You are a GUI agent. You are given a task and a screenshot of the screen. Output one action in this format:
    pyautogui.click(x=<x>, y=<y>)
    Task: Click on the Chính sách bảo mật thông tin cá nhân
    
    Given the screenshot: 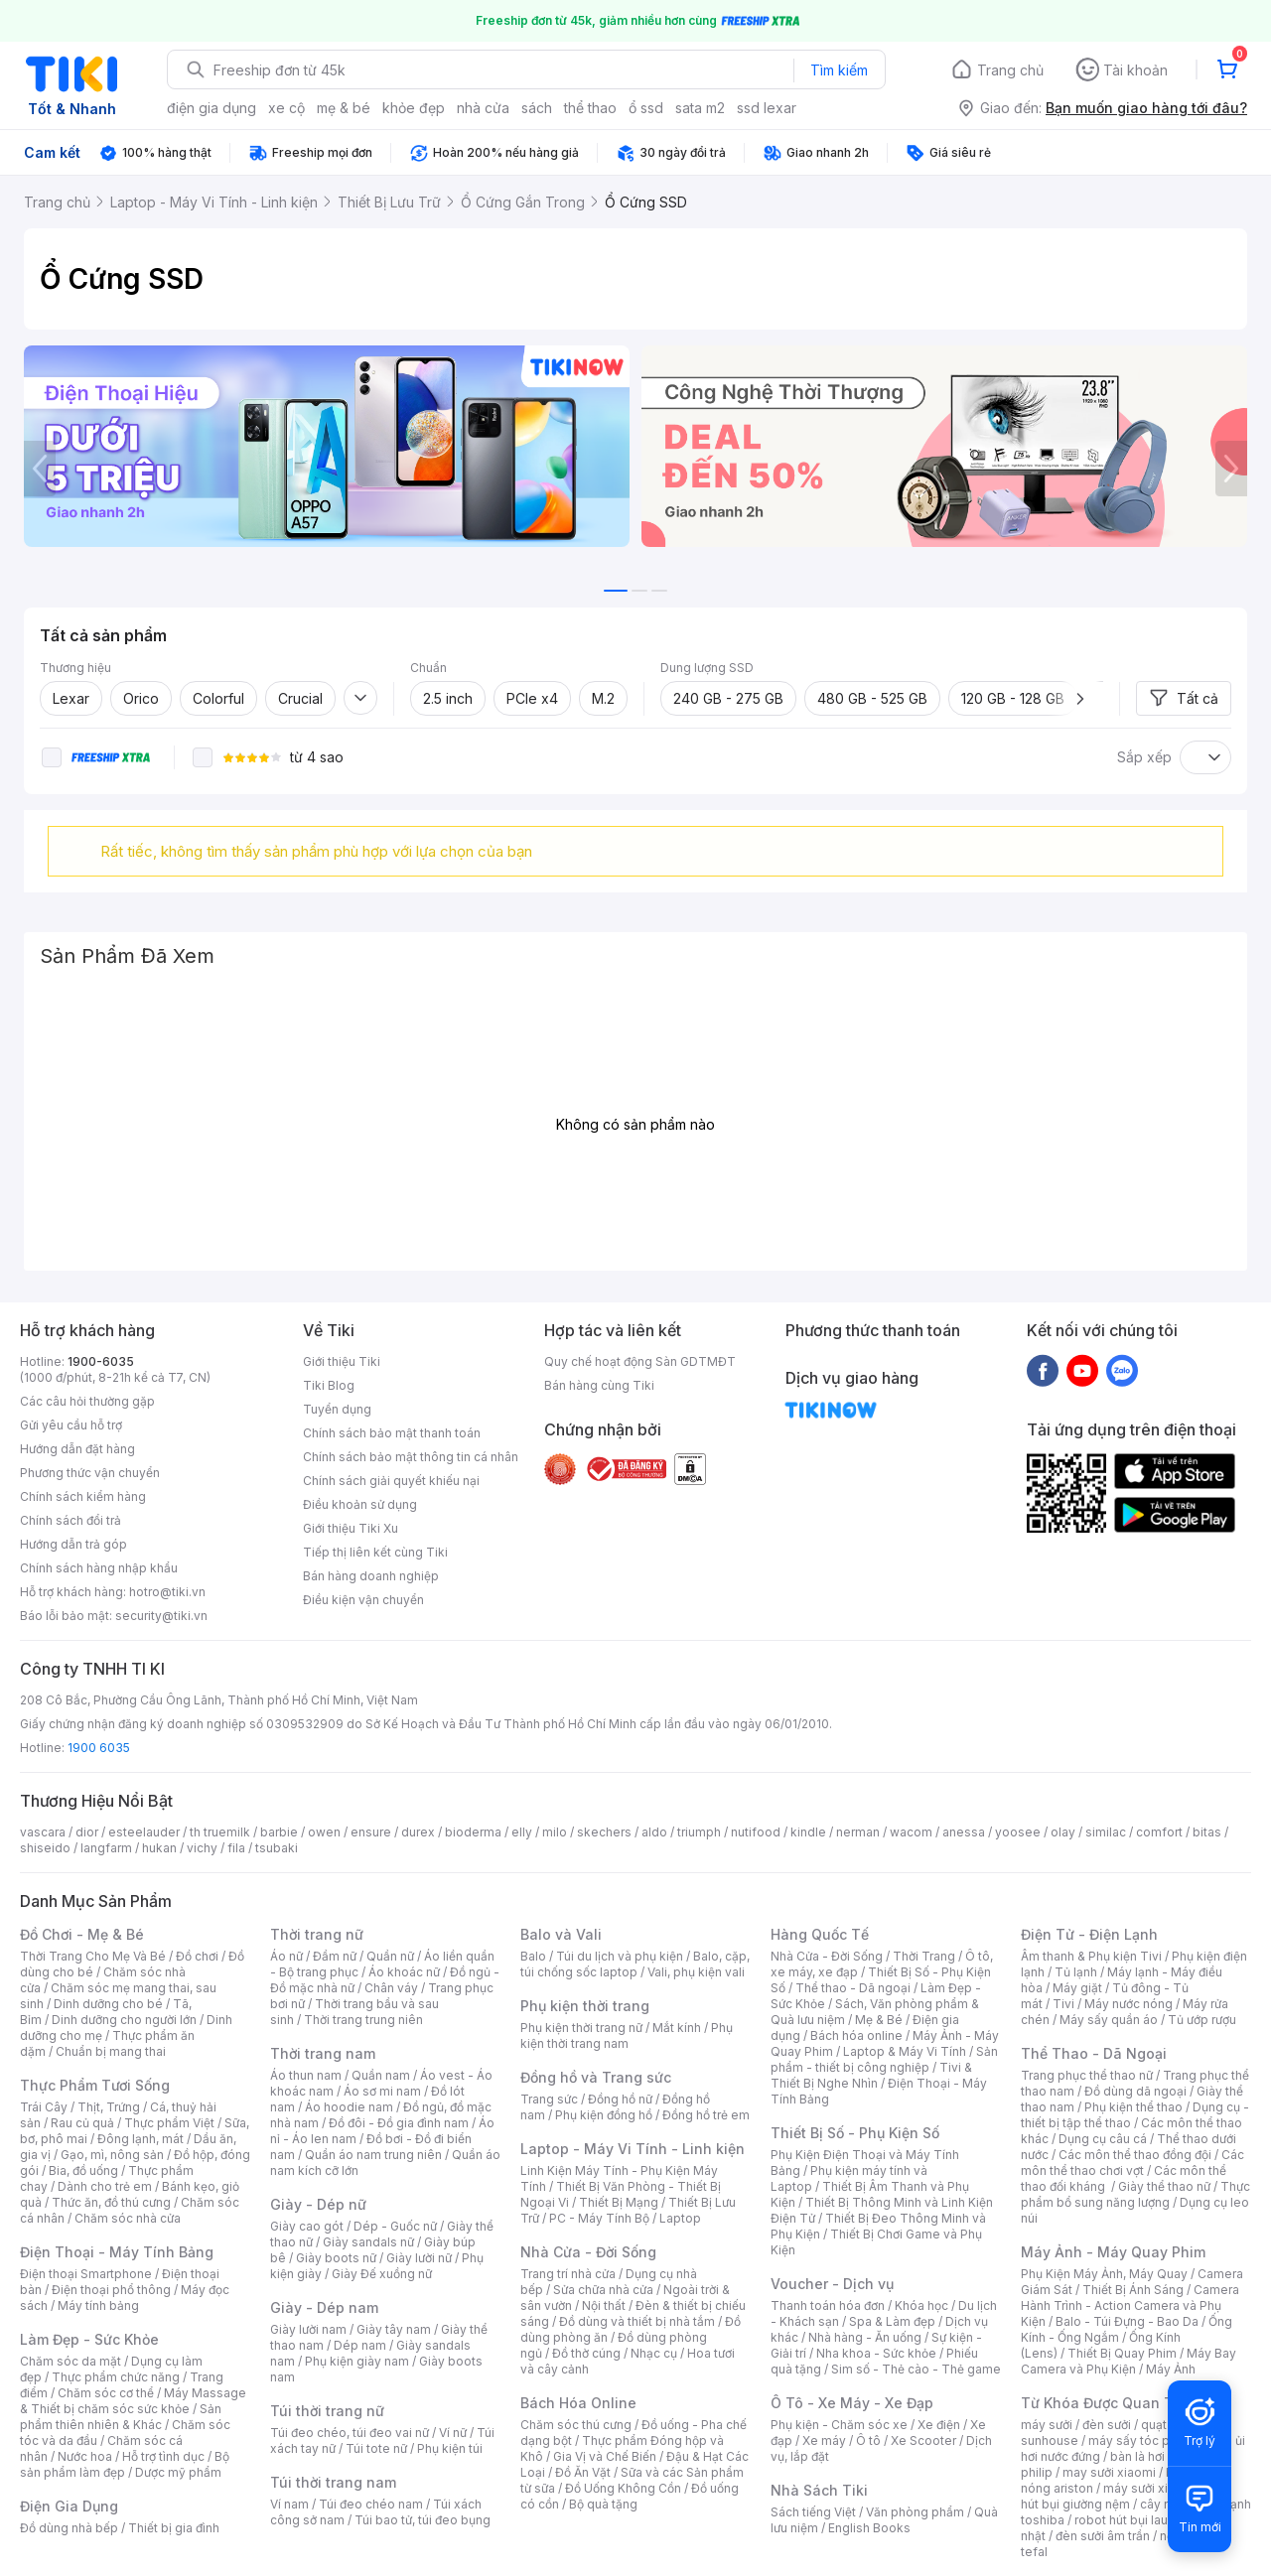 What is the action you would take?
    pyautogui.click(x=410, y=1456)
    